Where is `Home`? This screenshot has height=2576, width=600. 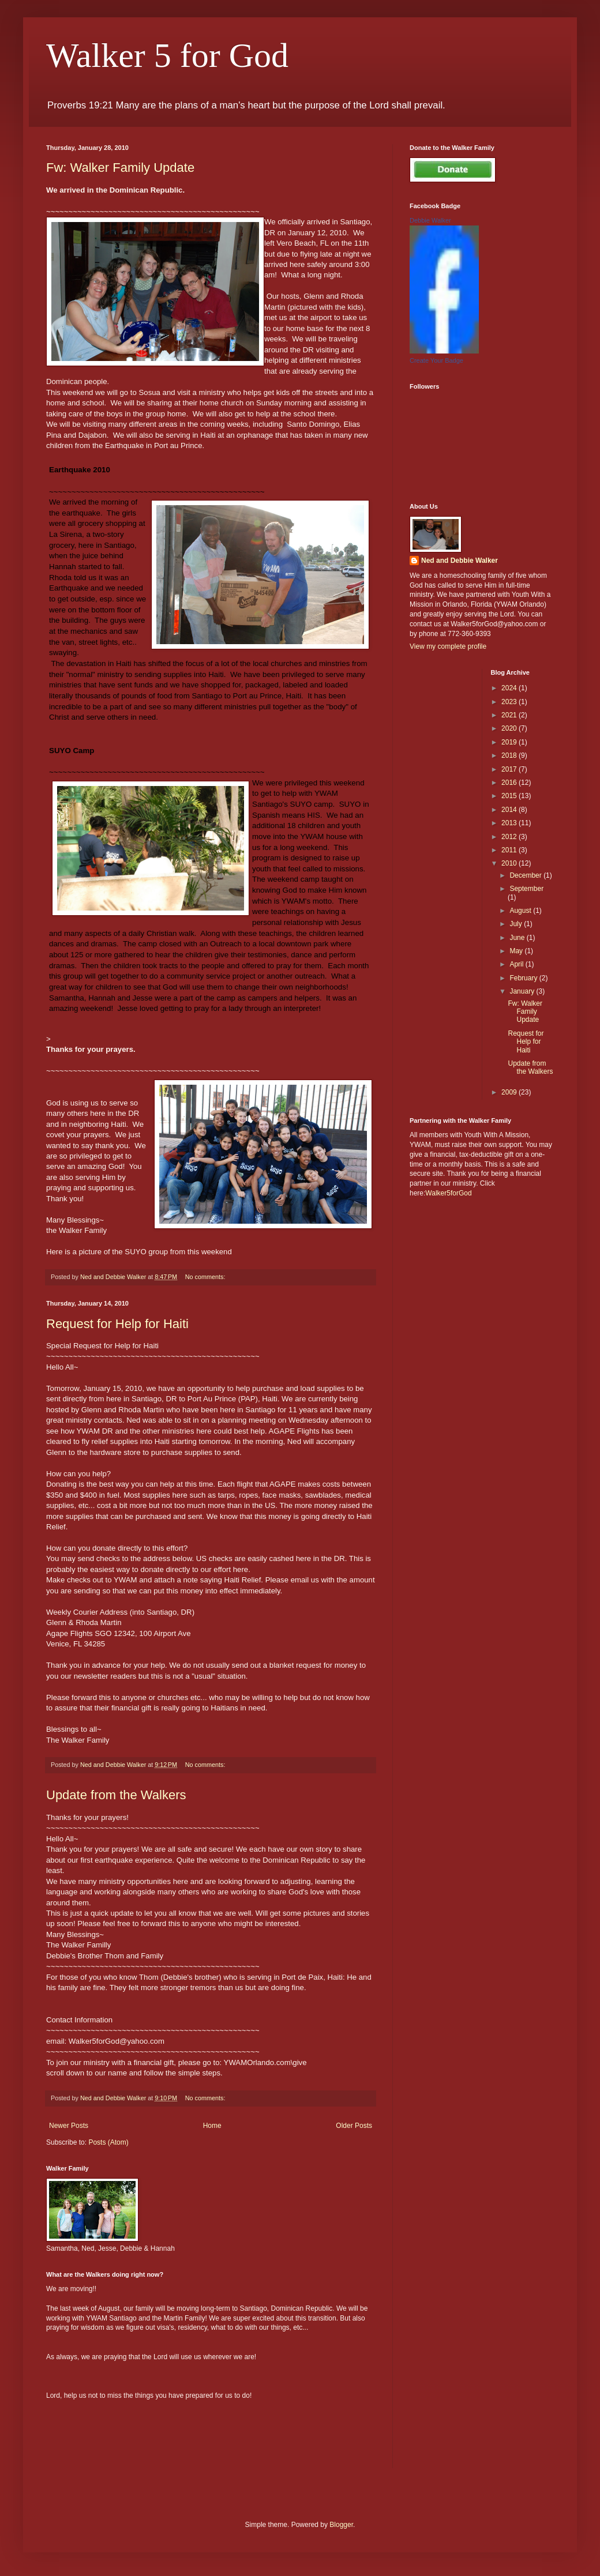
Home is located at coordinates (212, 2126).